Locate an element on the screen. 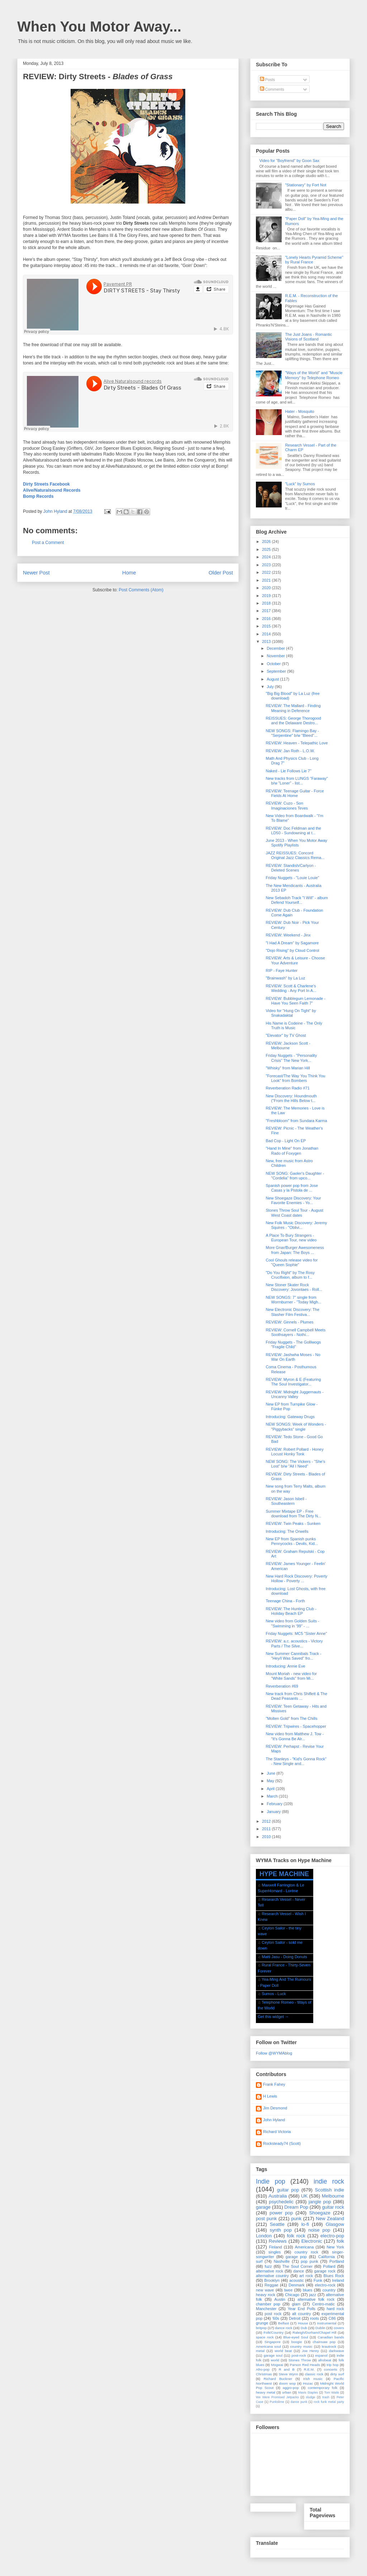  garage soul is located at coordinates (272, 2355).